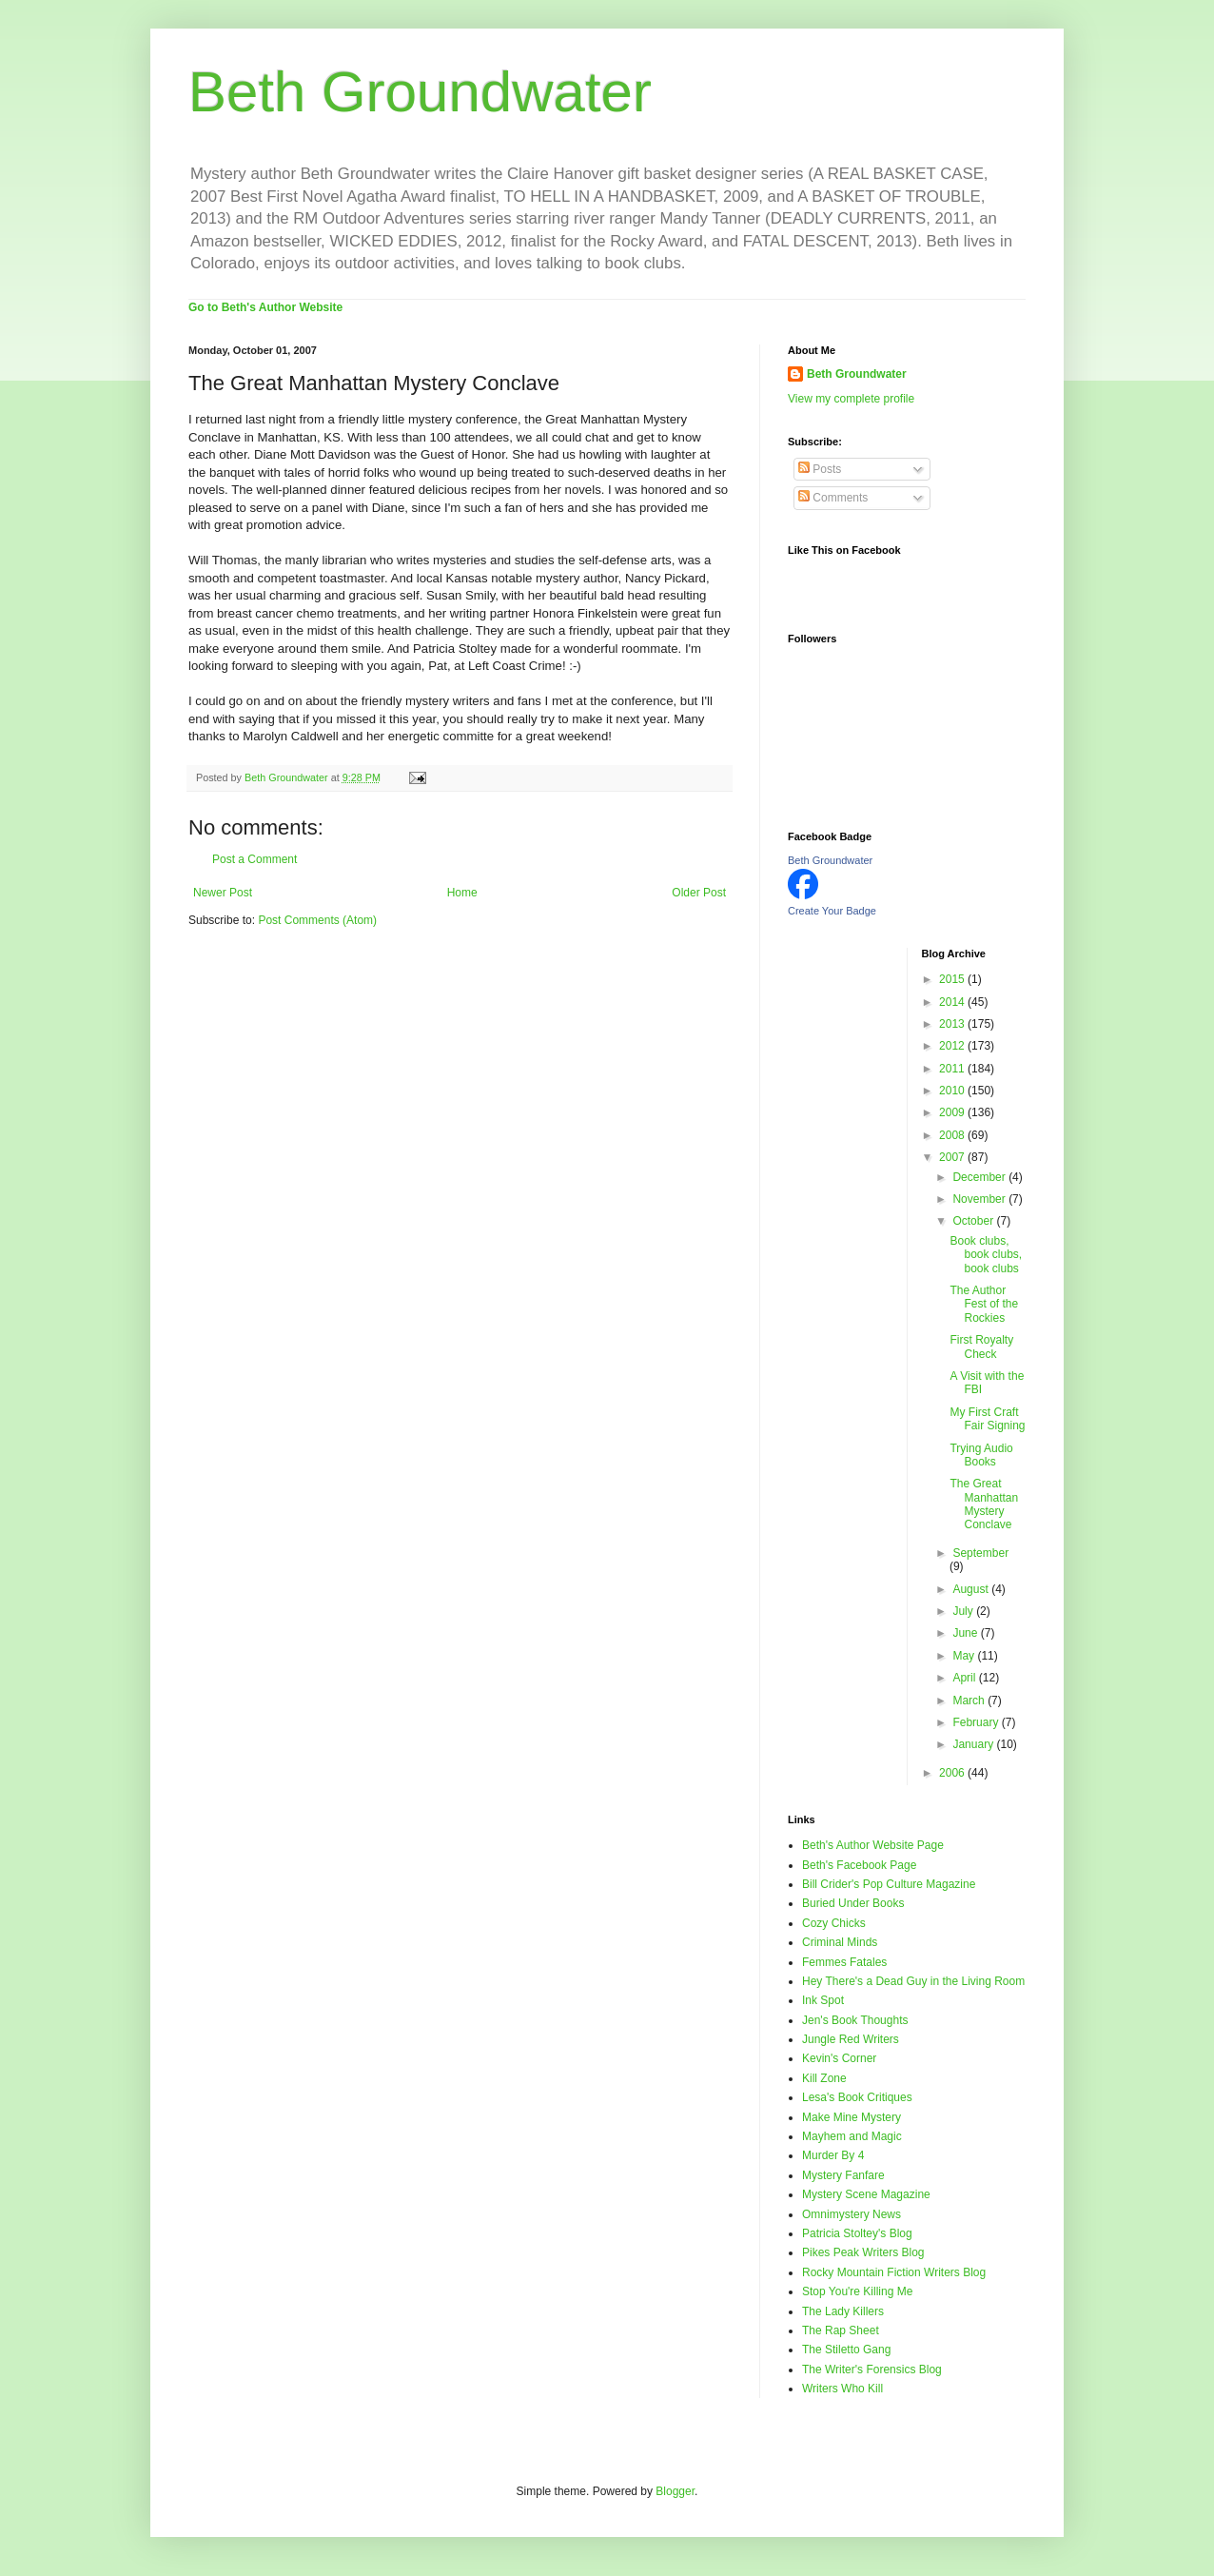 The height and width of the screenshot is (2576, 1214). I want to click on Mayhem and Magic, so click(852, 2136).